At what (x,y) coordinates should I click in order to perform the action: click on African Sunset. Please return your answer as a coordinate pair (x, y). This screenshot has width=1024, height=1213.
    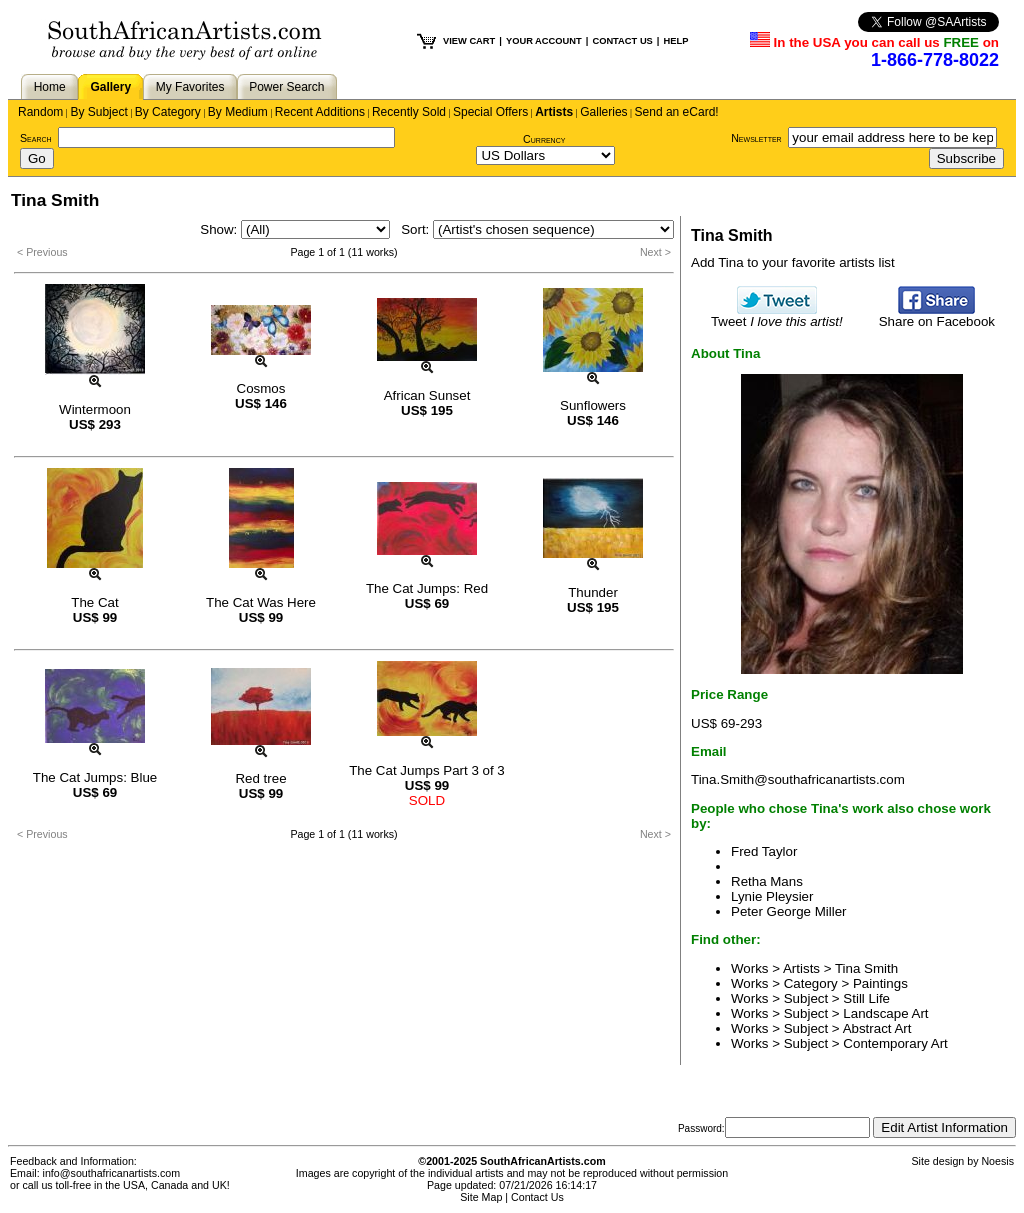
    Looking at the image, I should click on (427, 395).